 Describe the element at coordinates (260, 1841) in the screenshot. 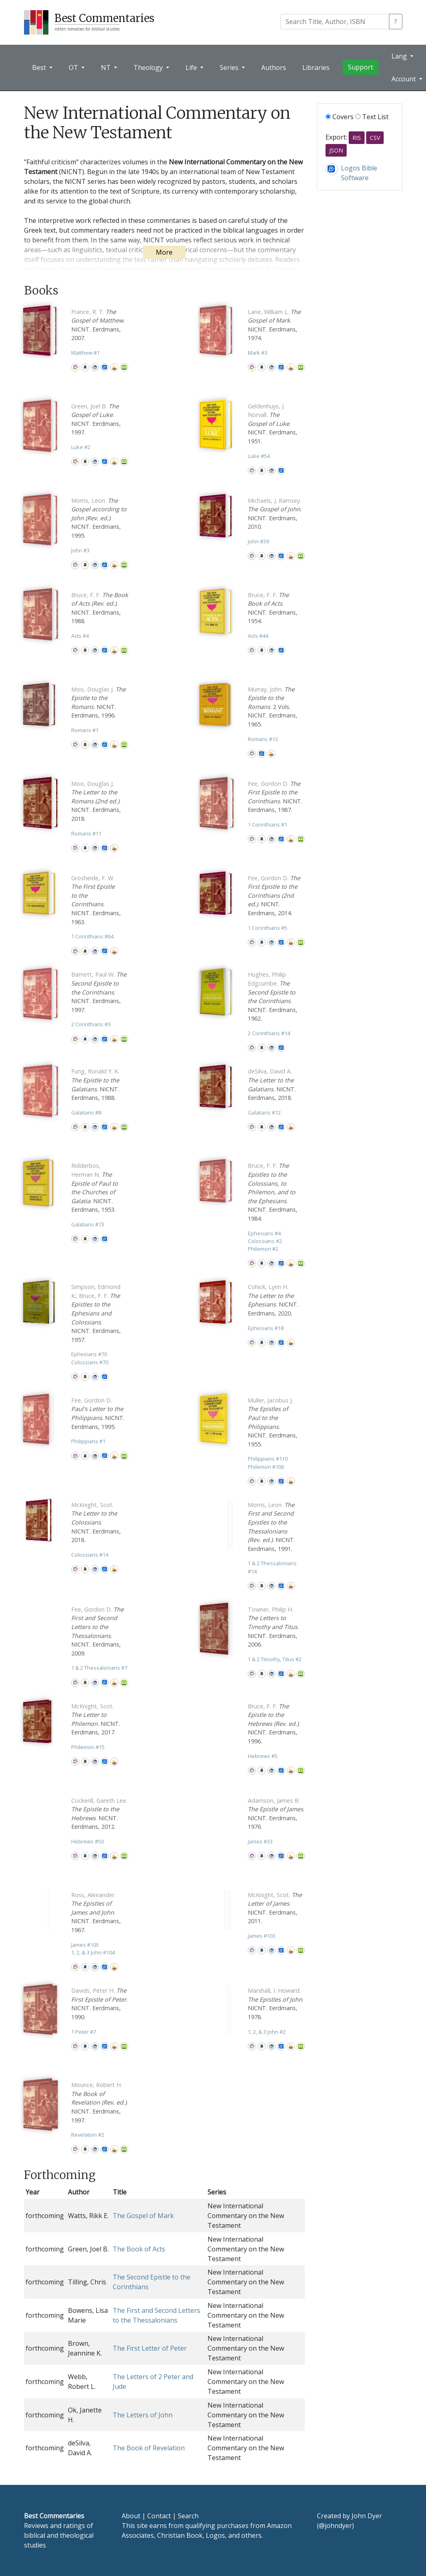

I see `James 33` at that location.